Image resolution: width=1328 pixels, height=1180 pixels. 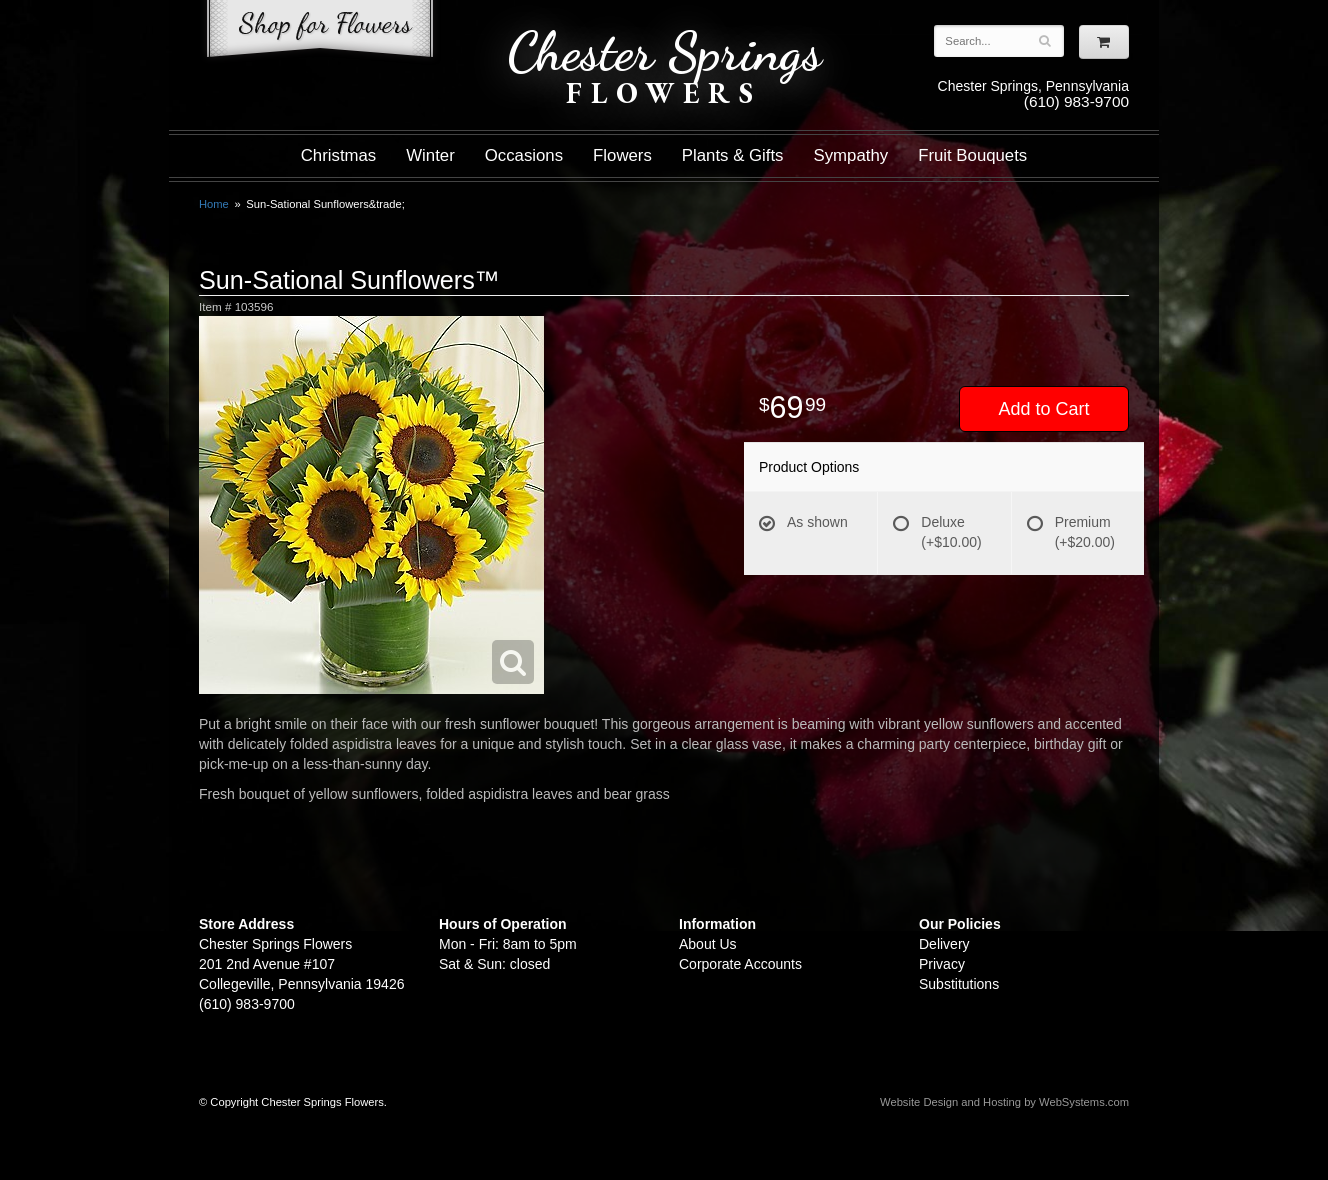 What do you see at coordinates (320, 32) in the screenshot?
I see `Shop For Flowers` at bounding box center [320, 32].